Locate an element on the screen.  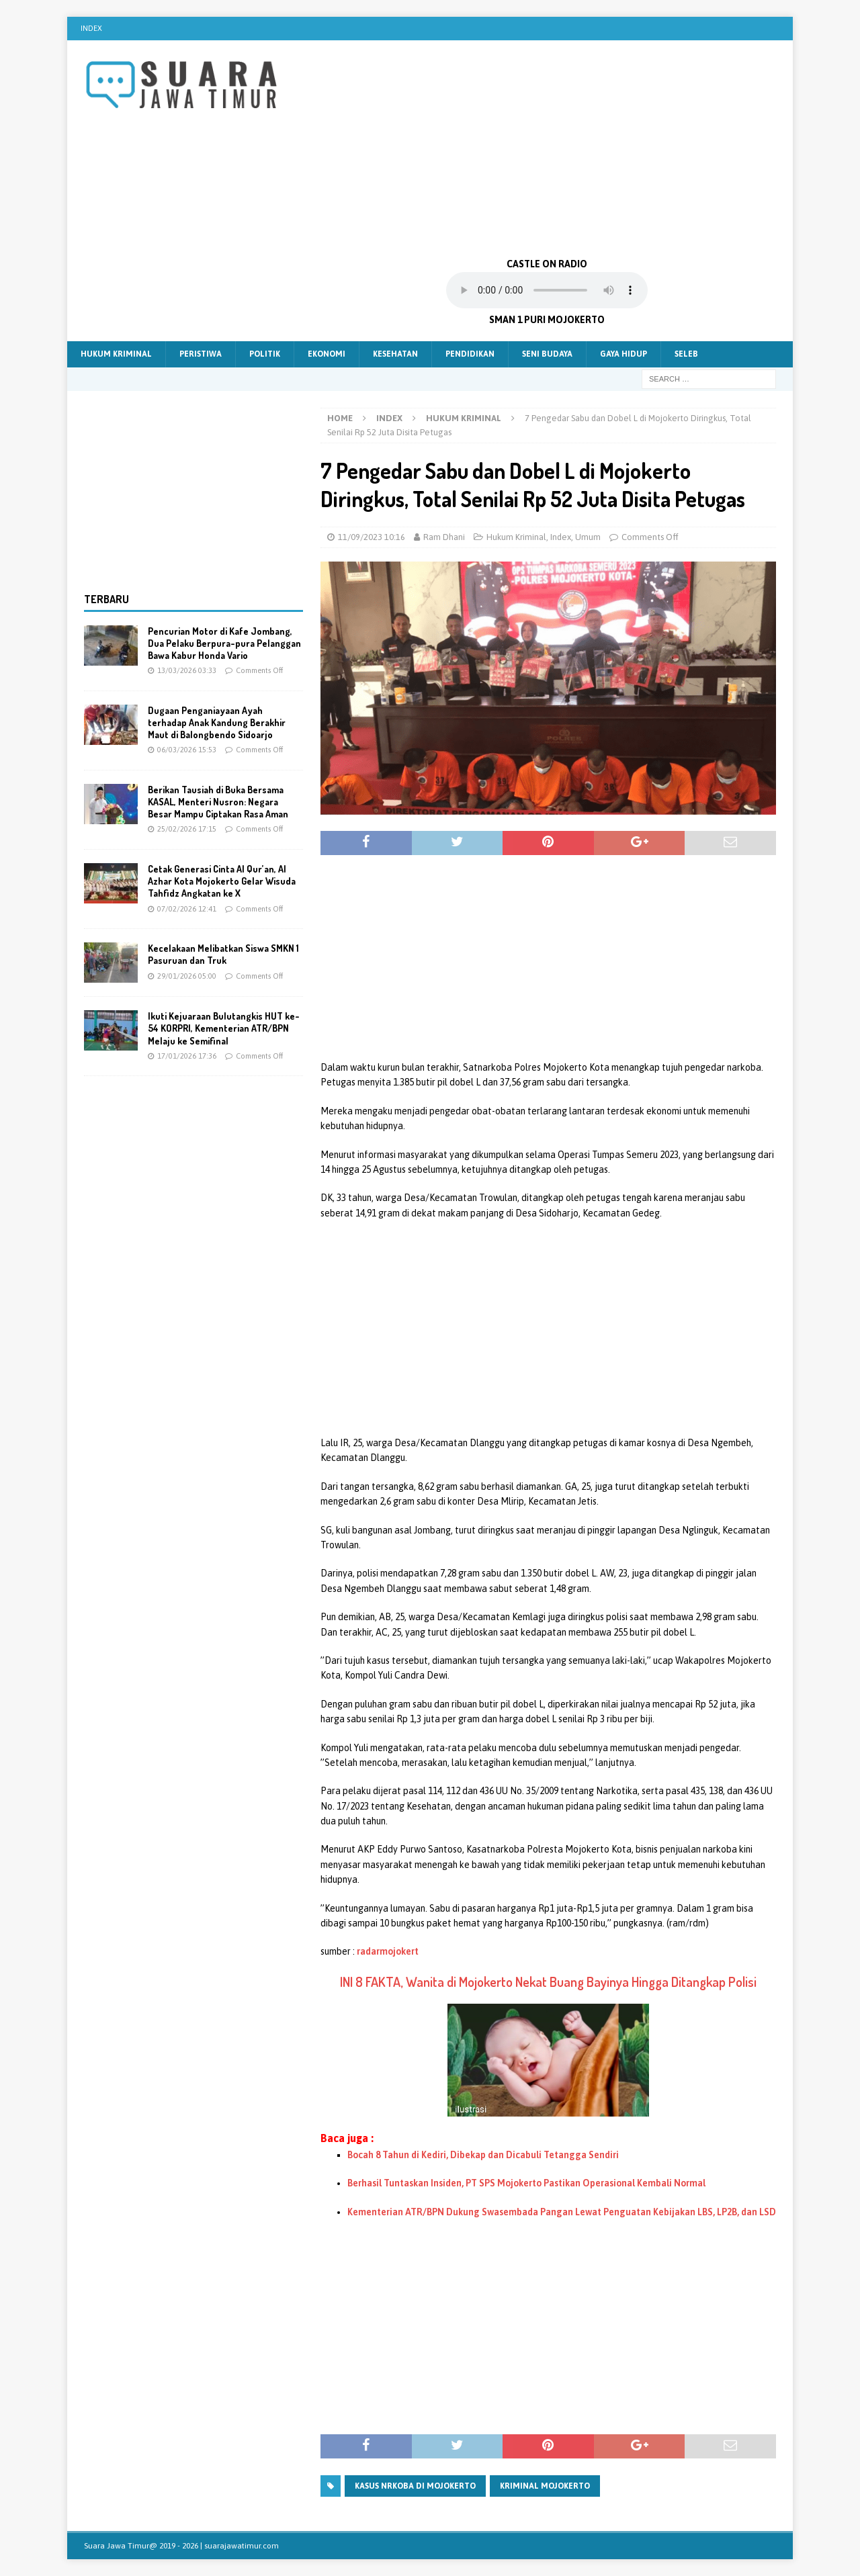
Kesehatan is located at coordinates (395, 354).